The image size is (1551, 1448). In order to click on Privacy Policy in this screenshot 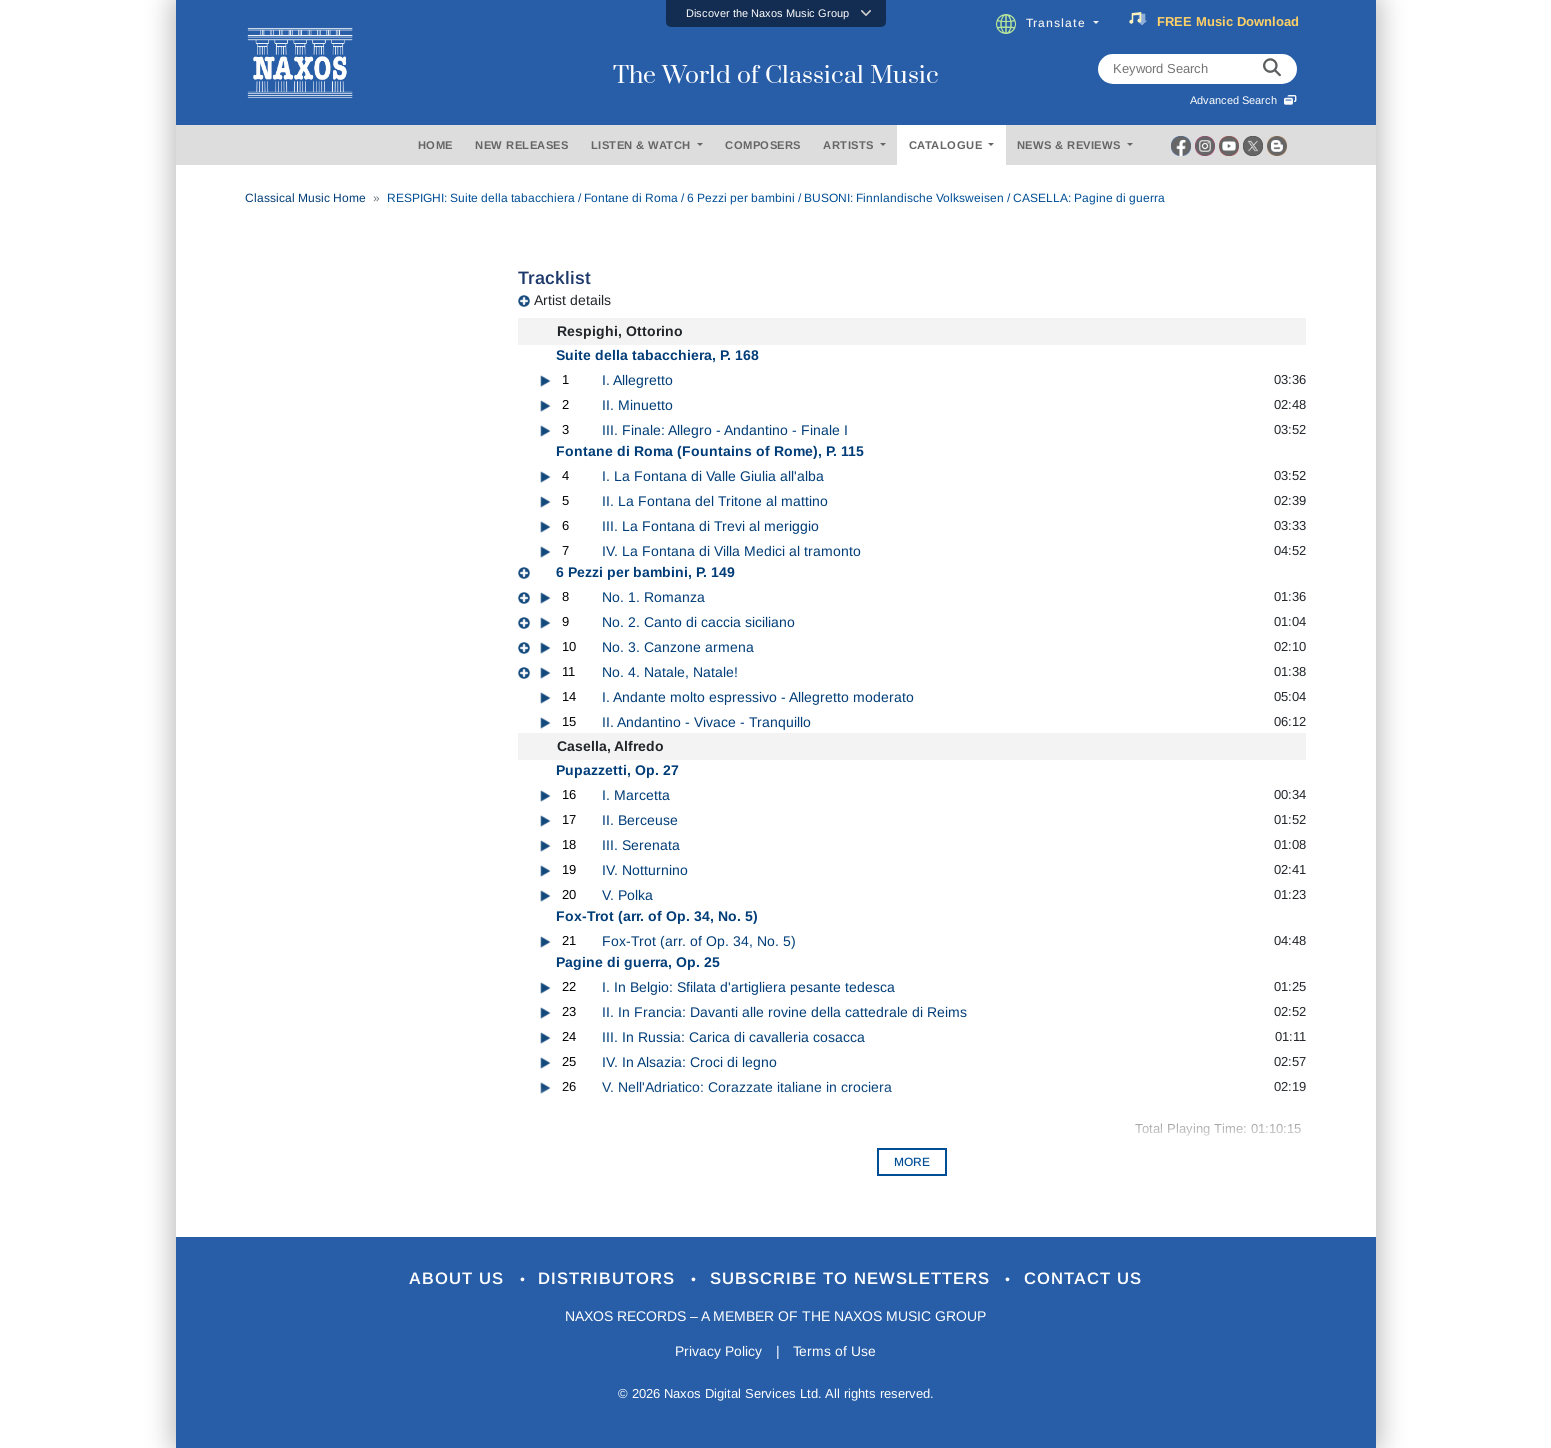, I will do `click(717, 1352)`.